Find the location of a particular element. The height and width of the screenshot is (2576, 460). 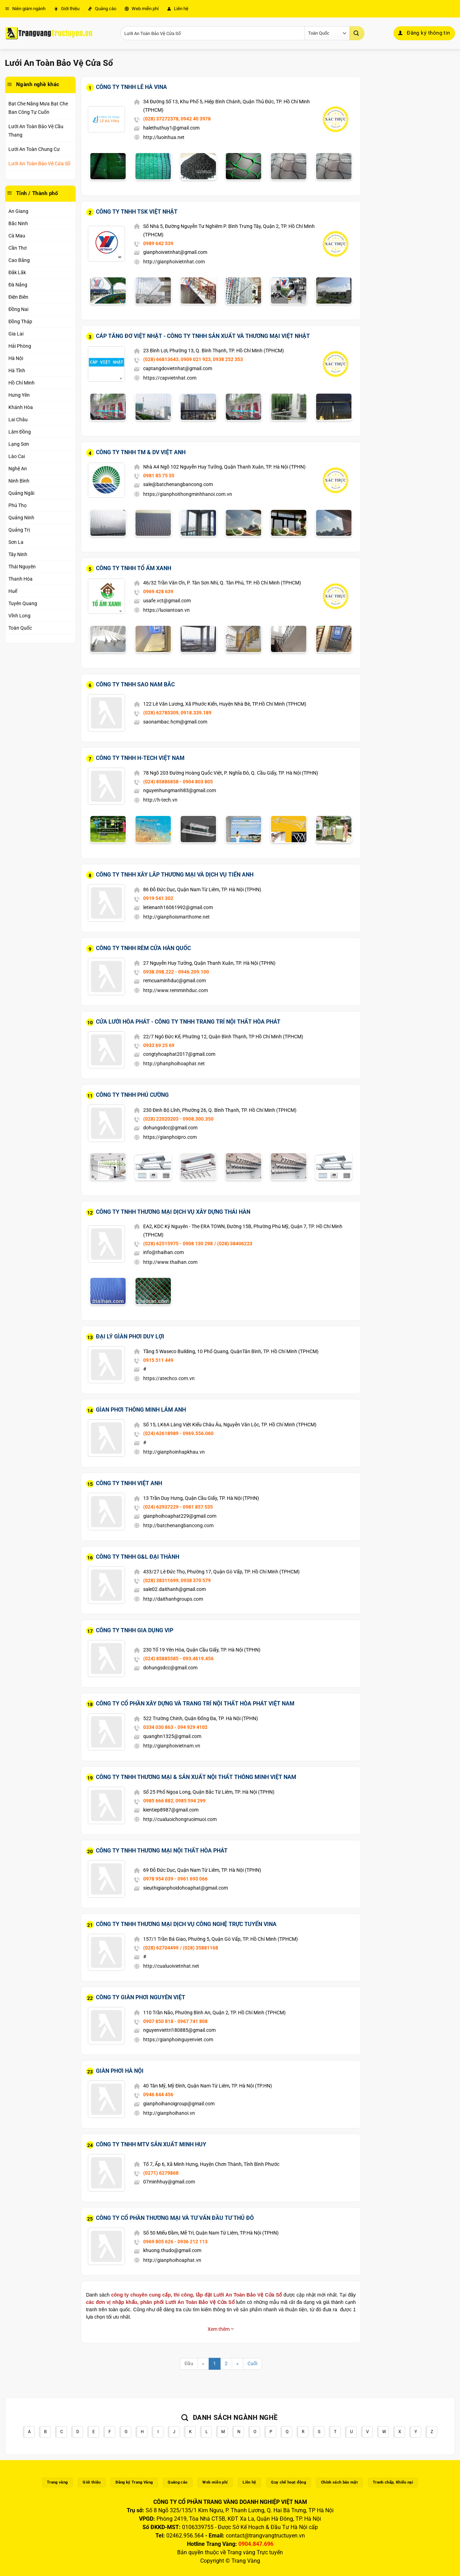

Niên giám ngành is located at coordinates (25, 8).